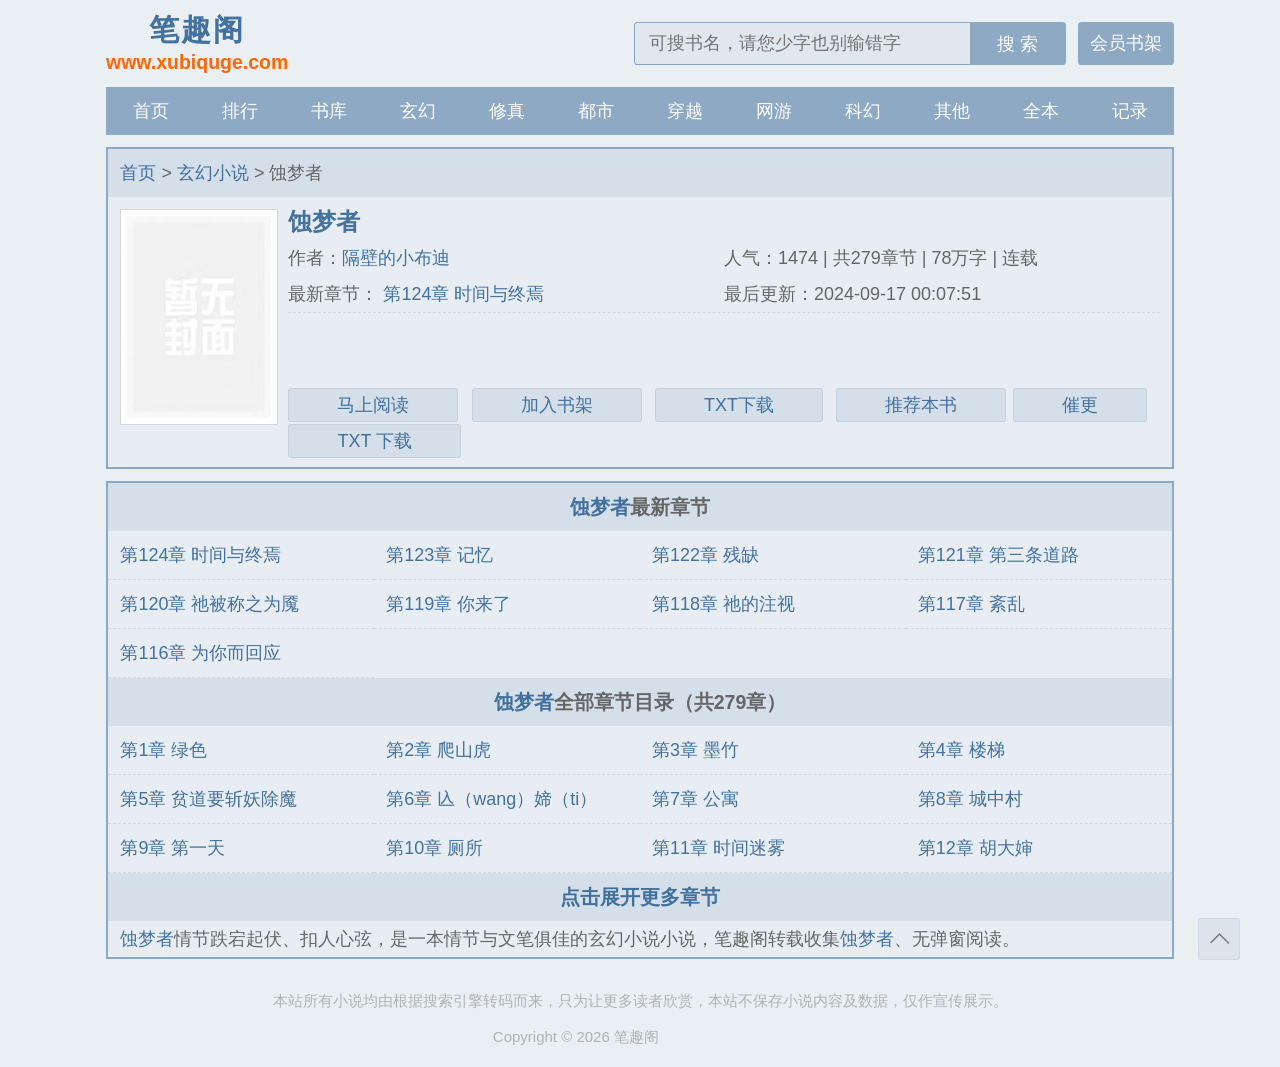 This screenshot has width=1280, height=1067. Describe the element at coordinates (863, 111) in the screenshot. I see `科幻` at that location.